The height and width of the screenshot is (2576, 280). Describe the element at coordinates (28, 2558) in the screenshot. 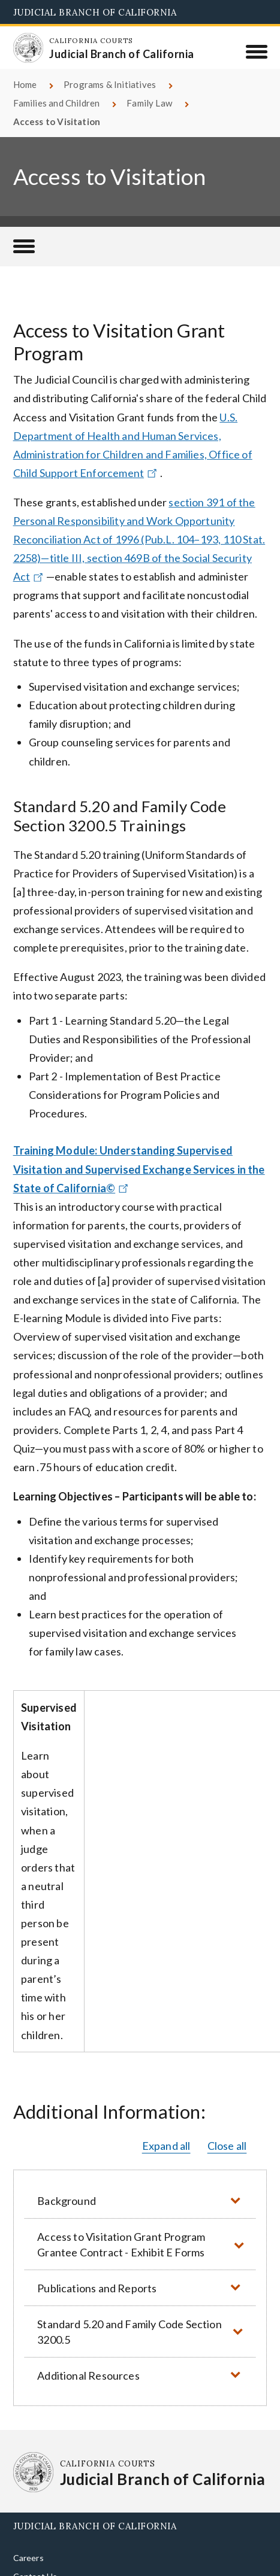

I see `Careers` at that location.